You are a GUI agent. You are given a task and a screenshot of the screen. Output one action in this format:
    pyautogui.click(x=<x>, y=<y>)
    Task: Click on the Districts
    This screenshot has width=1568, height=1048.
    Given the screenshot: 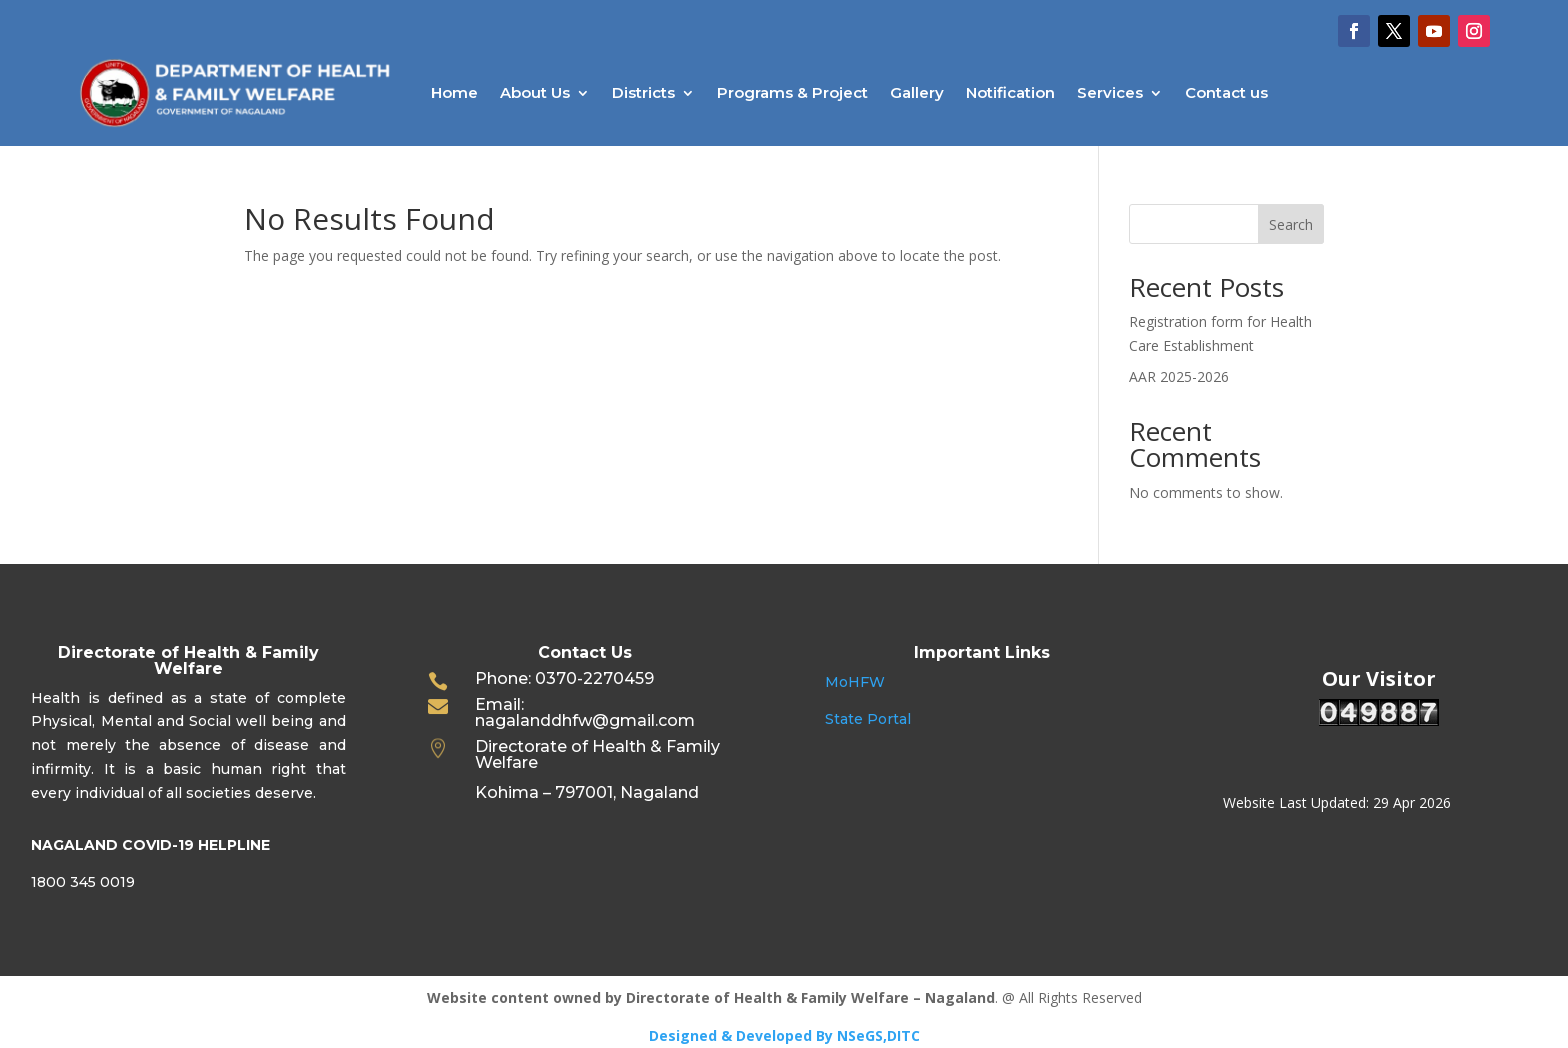 What is the action you would take?
    pyautogui.click(x=643, y=92)
    